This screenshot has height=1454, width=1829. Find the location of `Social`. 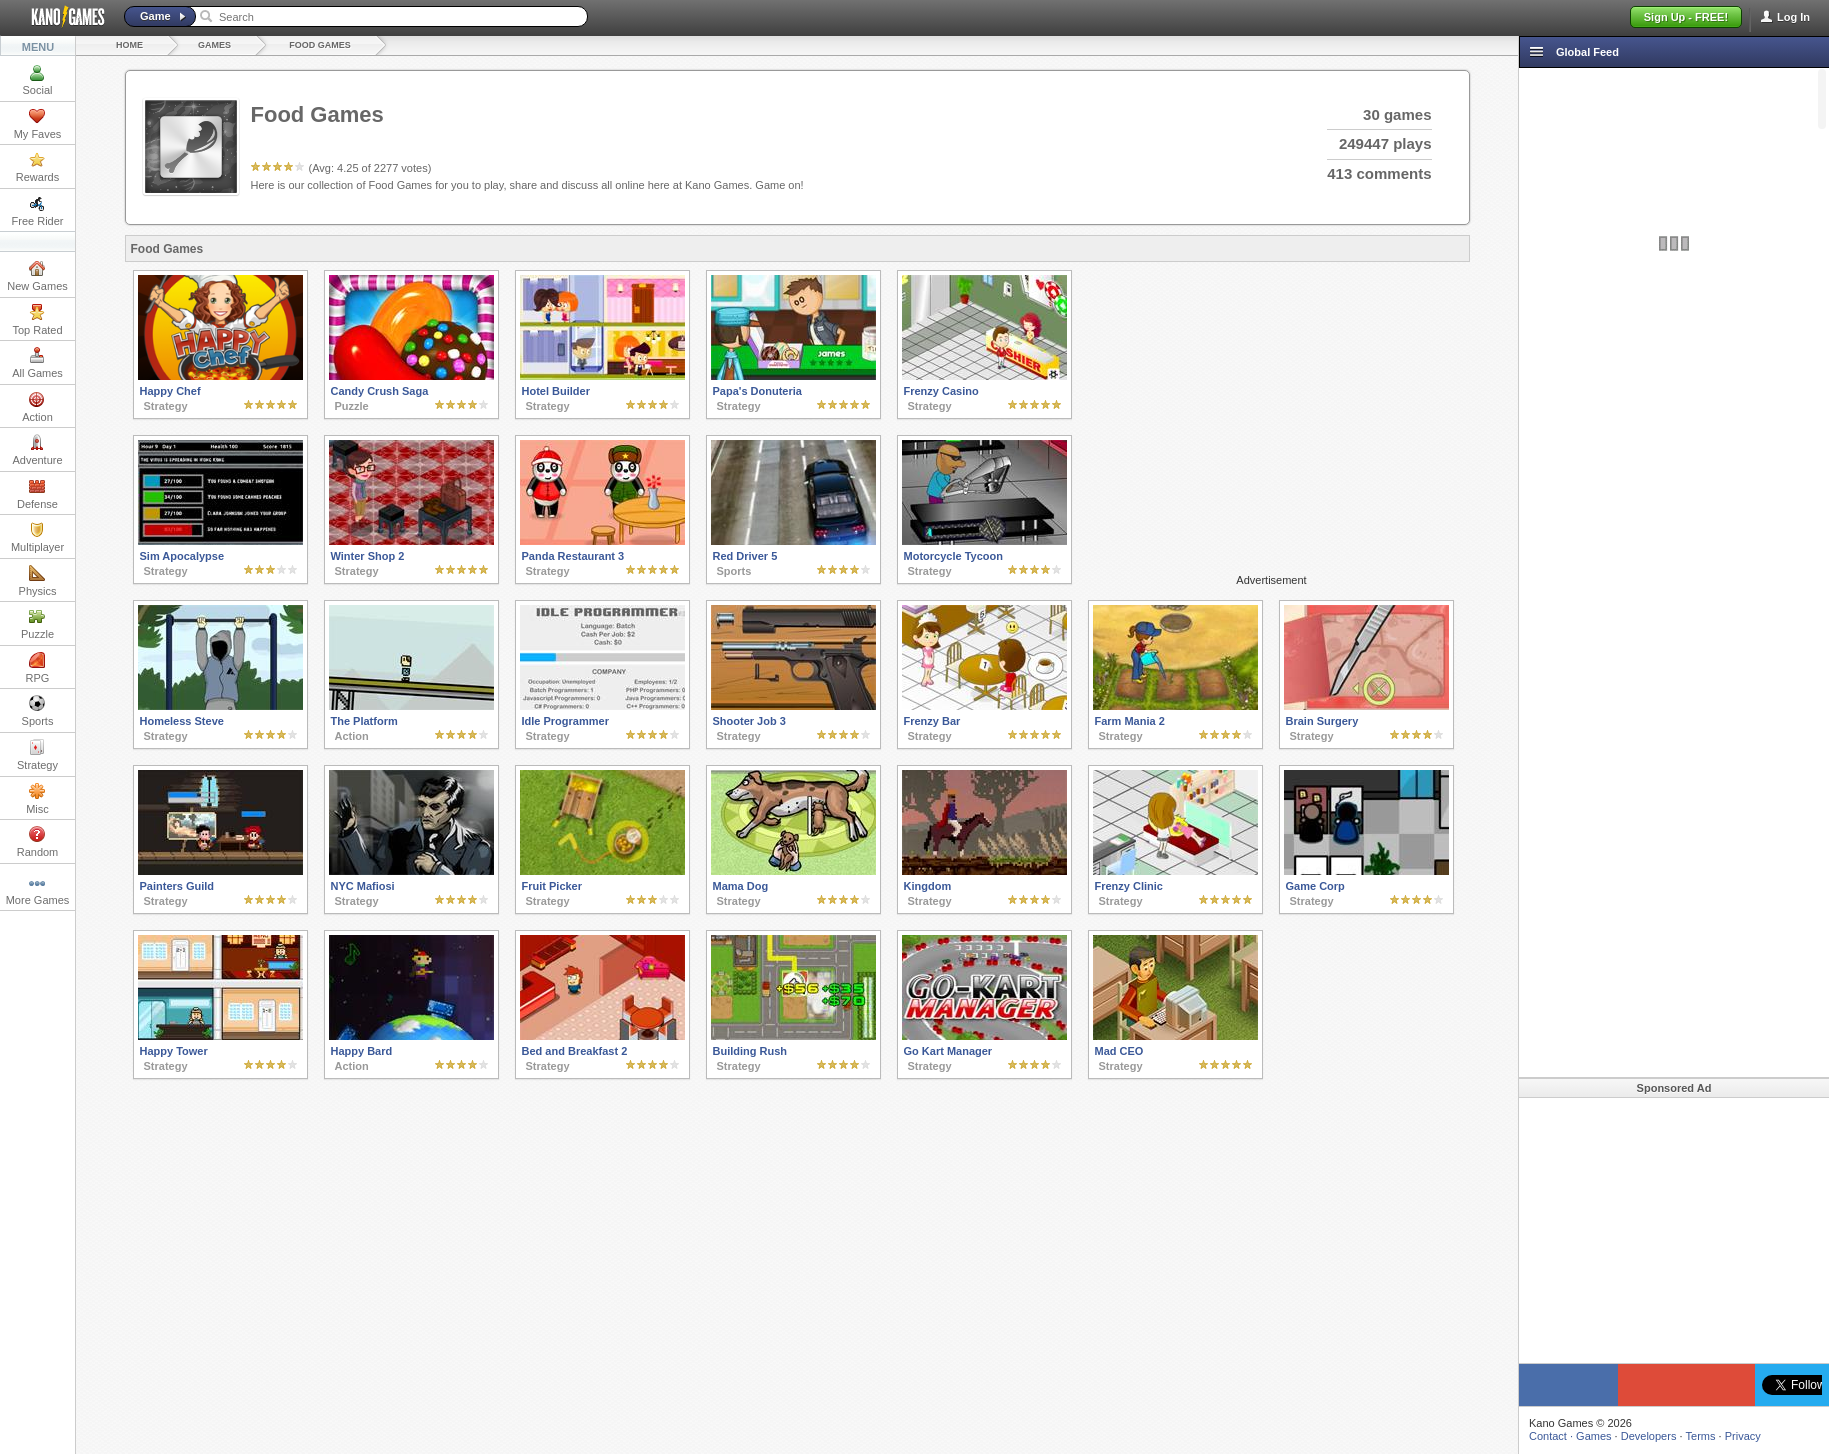

Social is located at coordinates (38, 80).